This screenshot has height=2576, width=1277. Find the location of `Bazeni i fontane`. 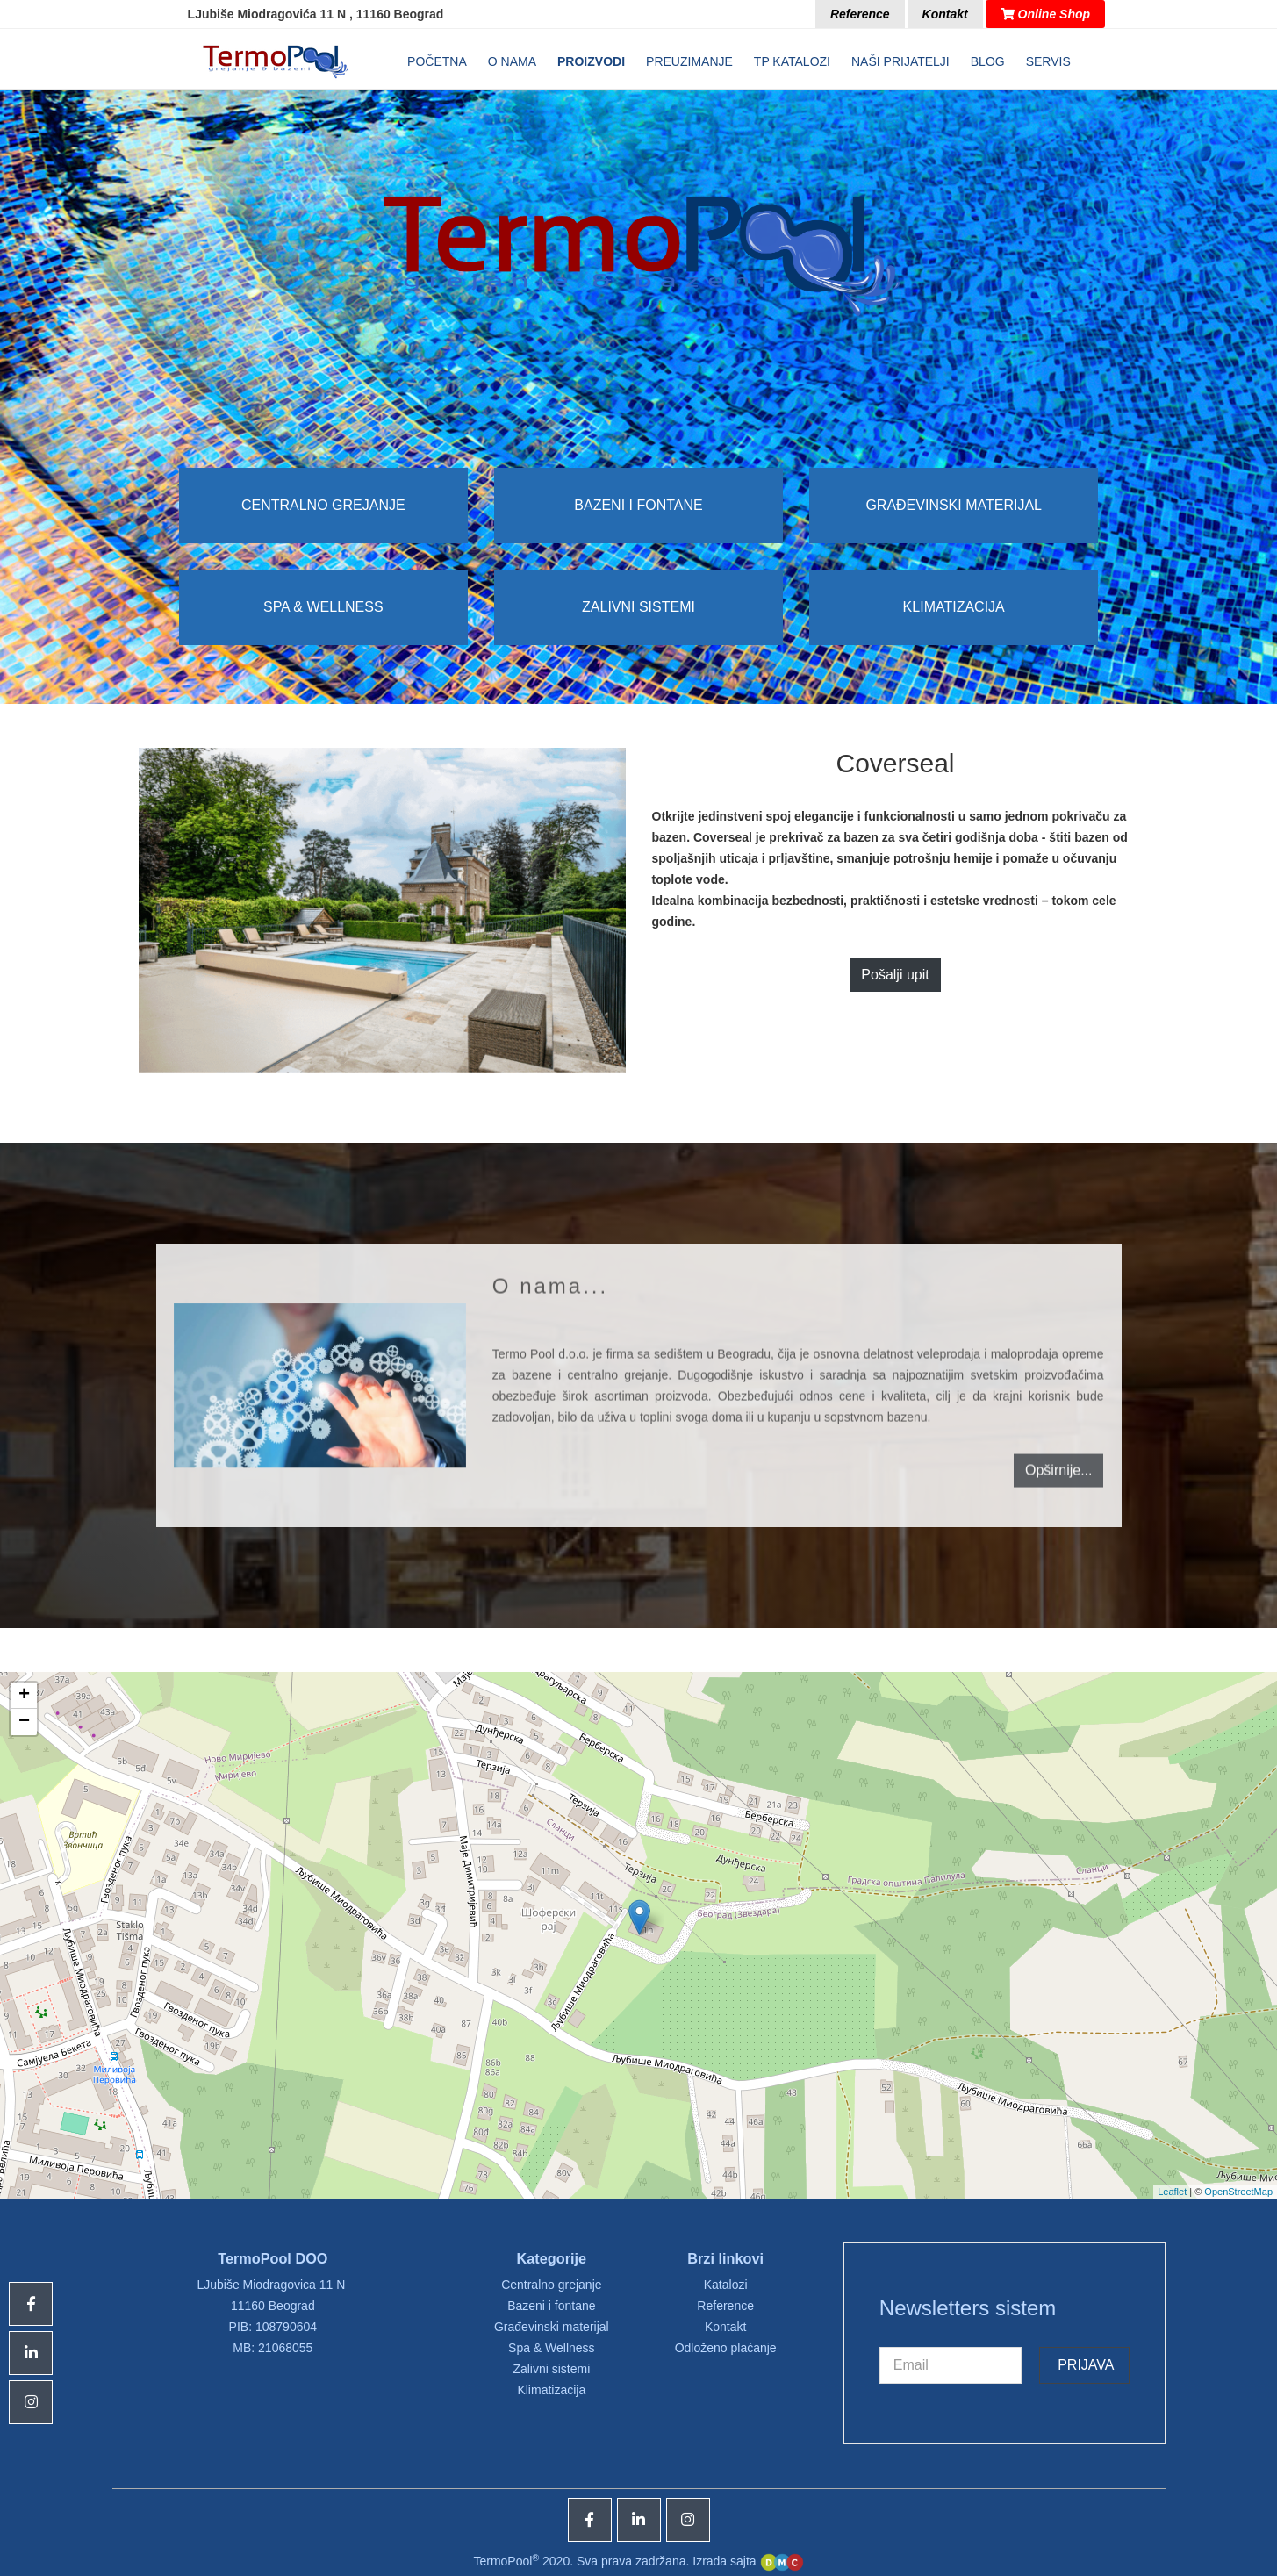

Bazeni i fontane is located at coordinates (638, 505).